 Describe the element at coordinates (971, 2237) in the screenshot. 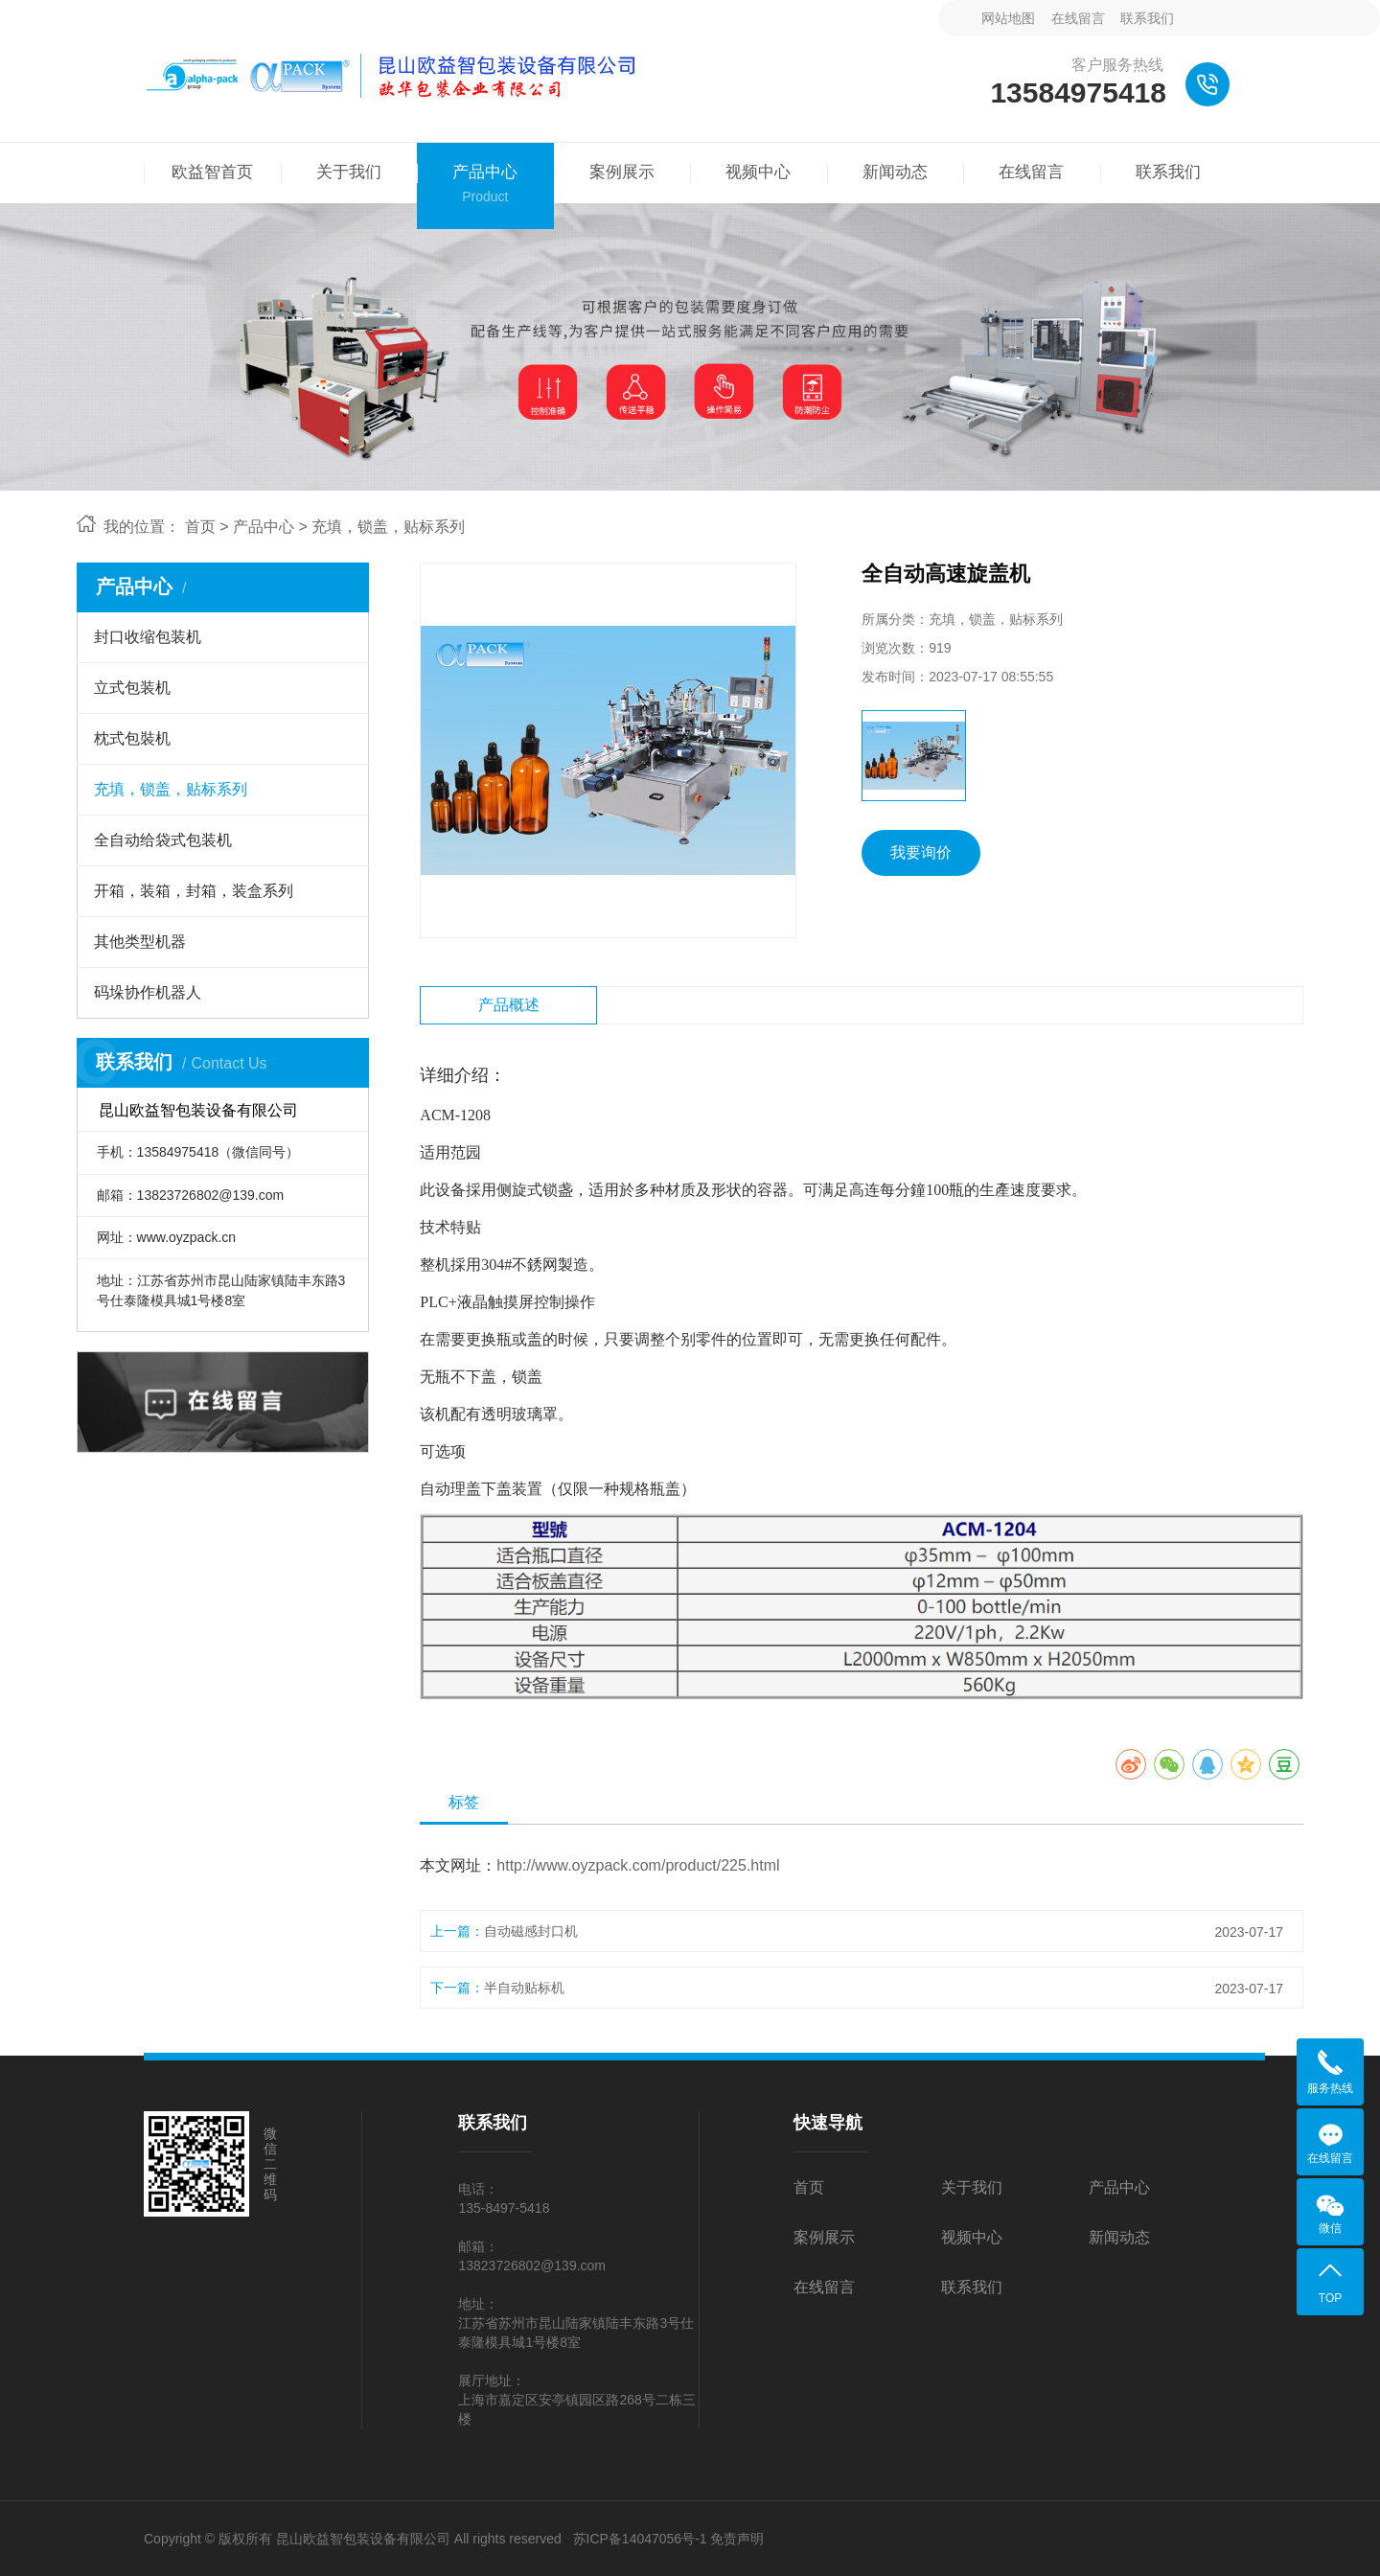

I see `视频中心` at that location.